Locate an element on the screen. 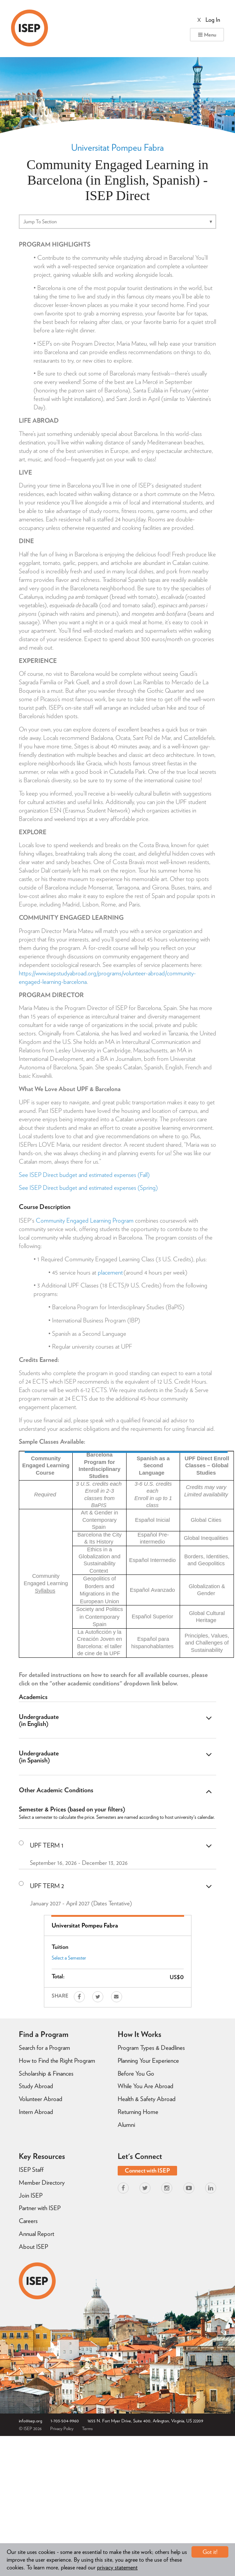  Member Directory is located at coordinates (42, 2182).